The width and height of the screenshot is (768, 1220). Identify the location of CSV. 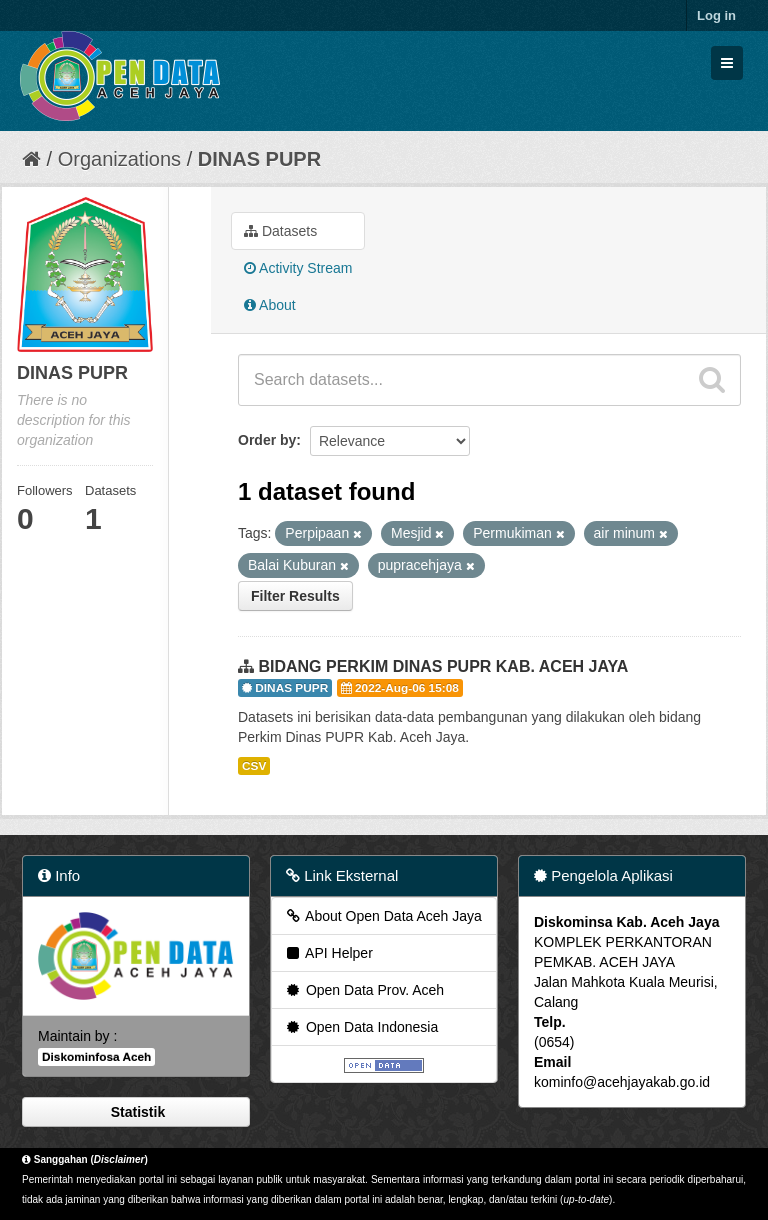
(254, 766).